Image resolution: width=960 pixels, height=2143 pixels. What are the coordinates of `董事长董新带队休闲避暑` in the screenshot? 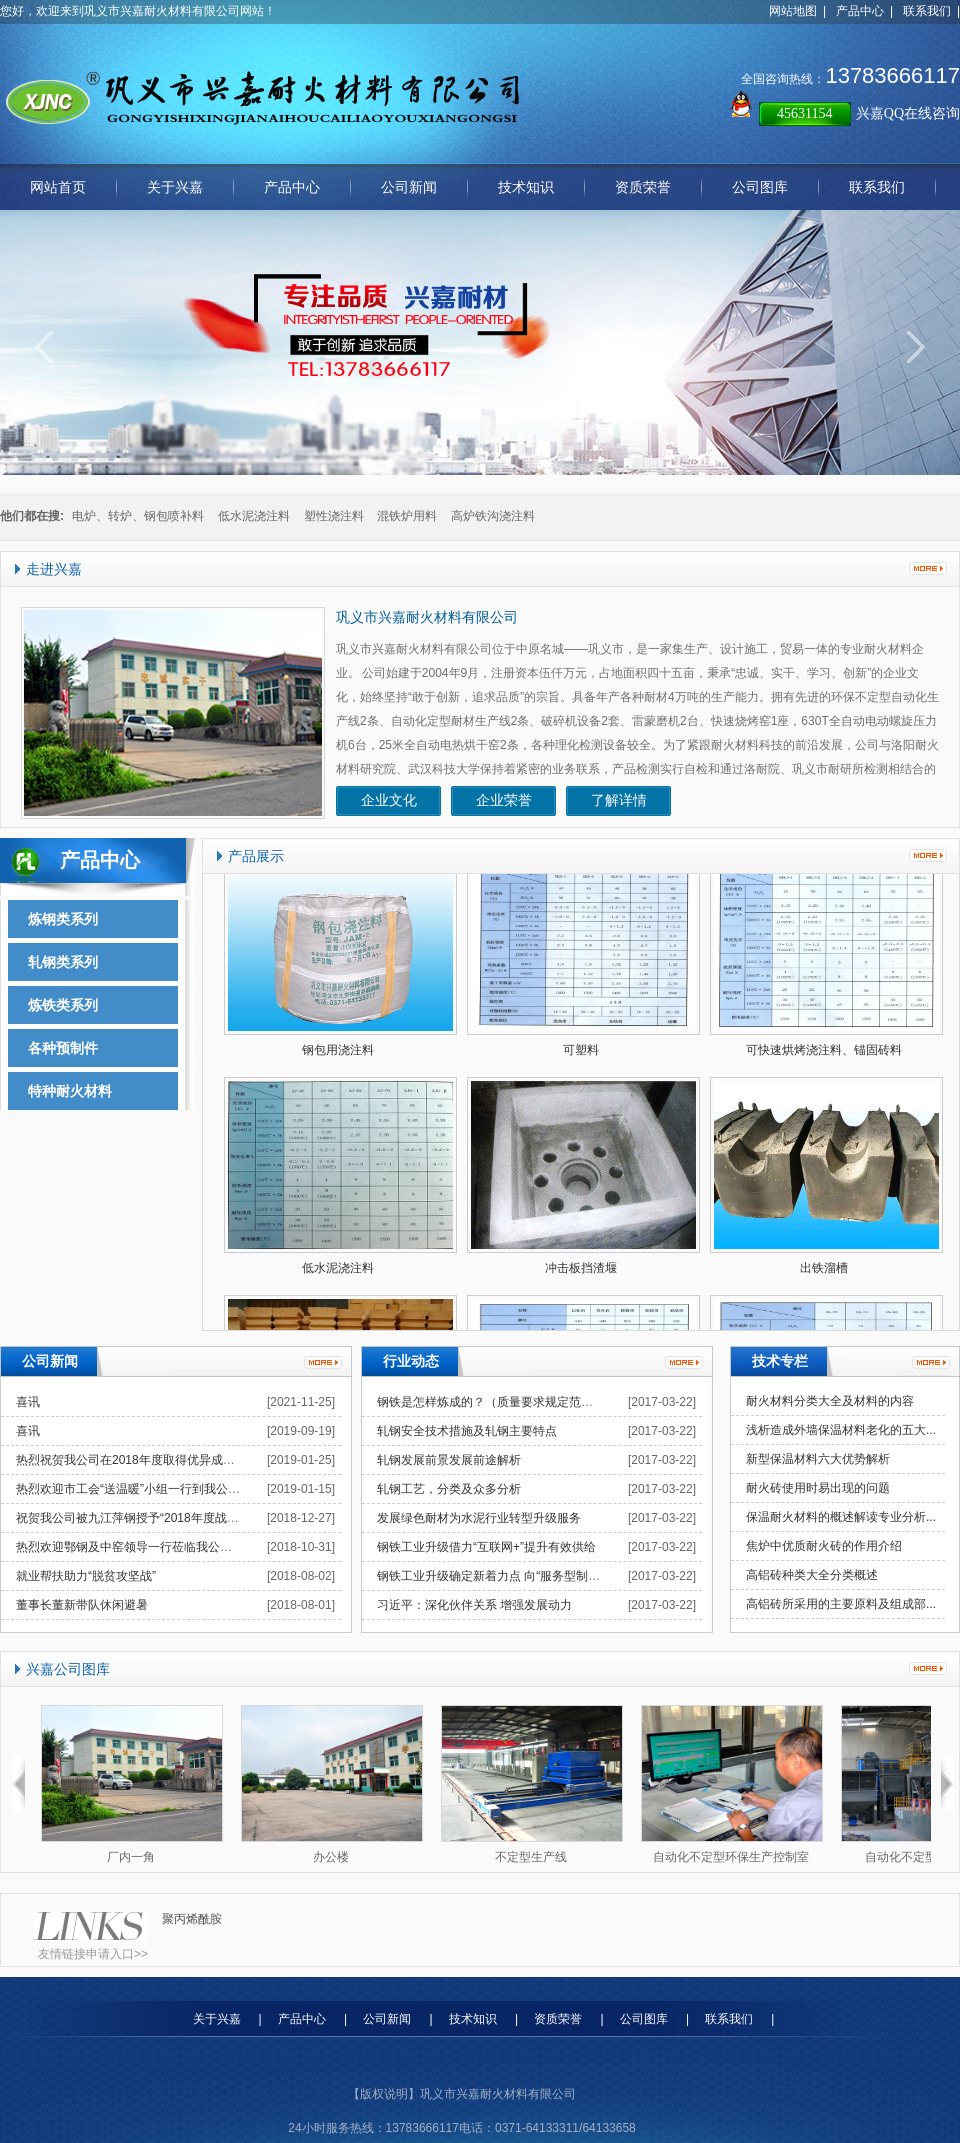 It's located at (82, 1605).